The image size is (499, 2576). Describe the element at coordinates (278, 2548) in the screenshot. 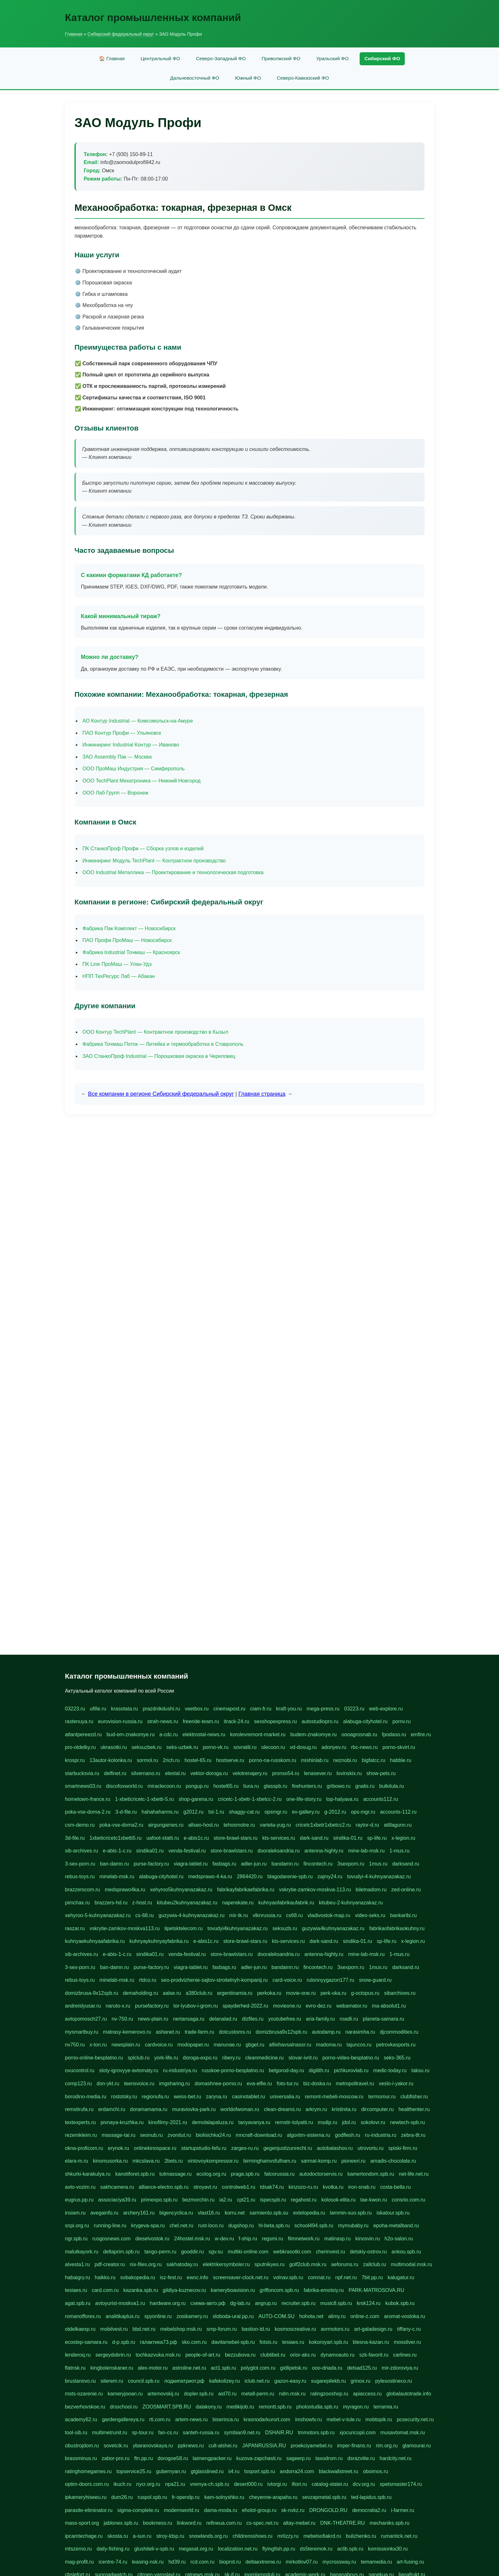

I see `flyingfish.pp.ru` at that location.